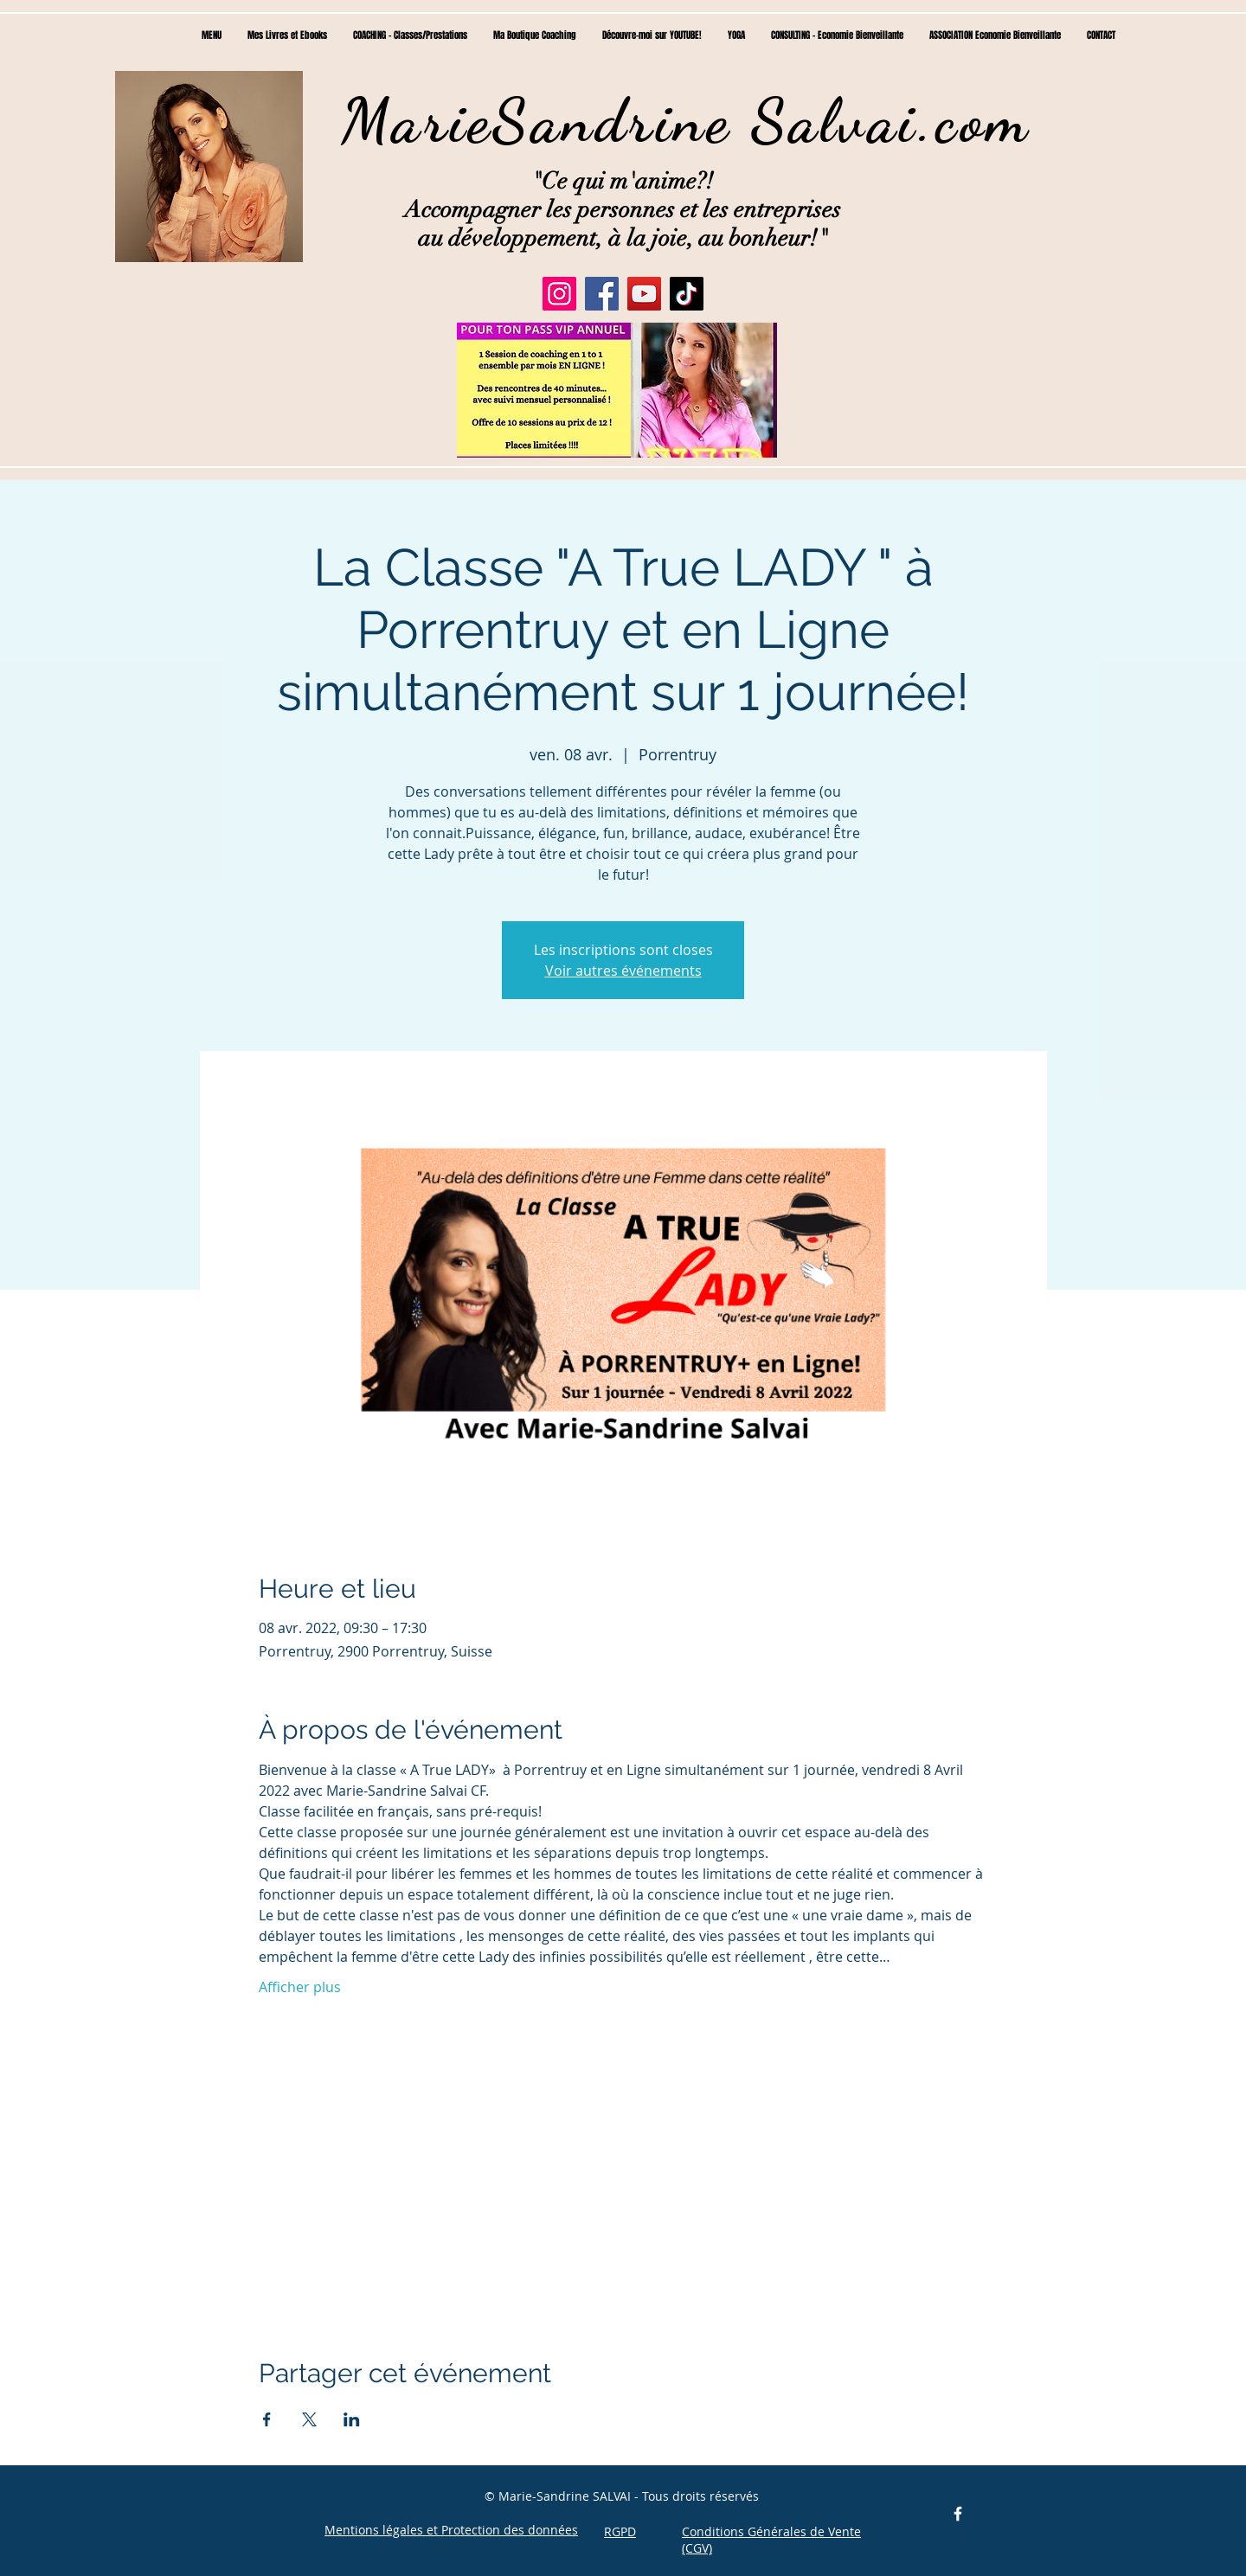  What do you see at coordinates (686, 294) in the screenshot?
I see `[TikTok]` at bounding box center [686, 294].